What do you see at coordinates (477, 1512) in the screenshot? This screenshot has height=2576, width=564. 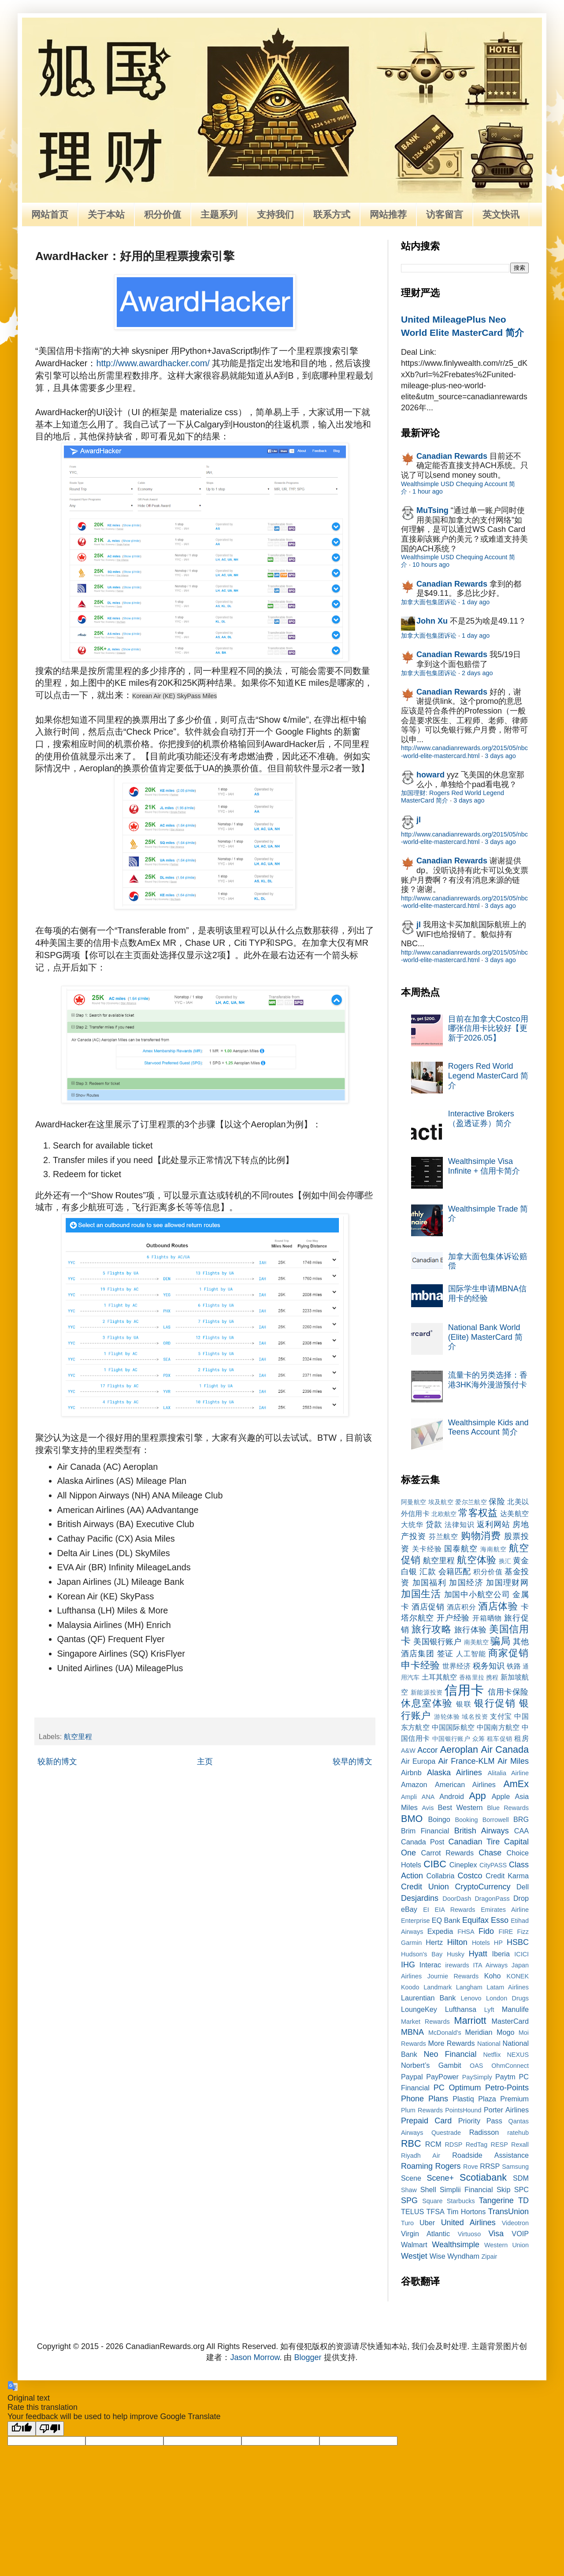 I see `常客权益` at bounding box center [477, 1512].